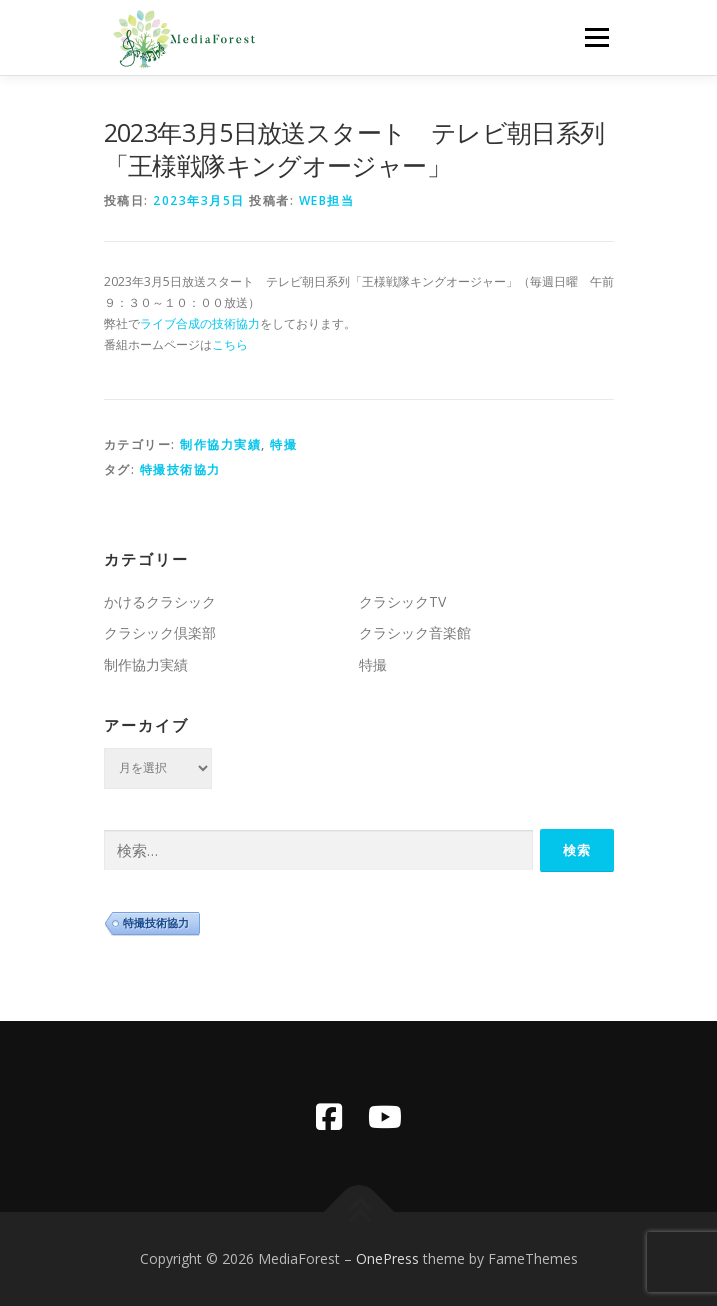 Image resolution: width=717 pixels, height=1306 pixels. I want to click on 特撮, so click(283, 444).